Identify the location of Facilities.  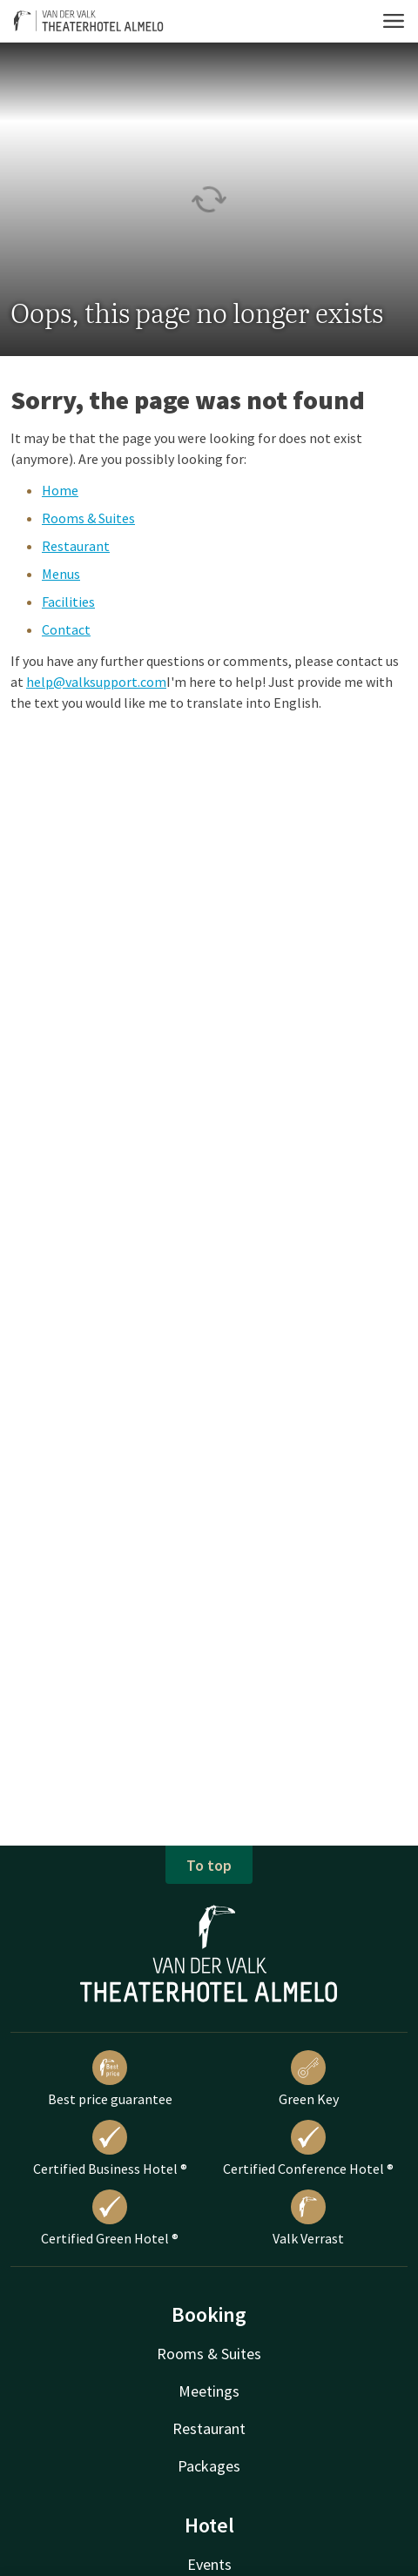
(68, 601).